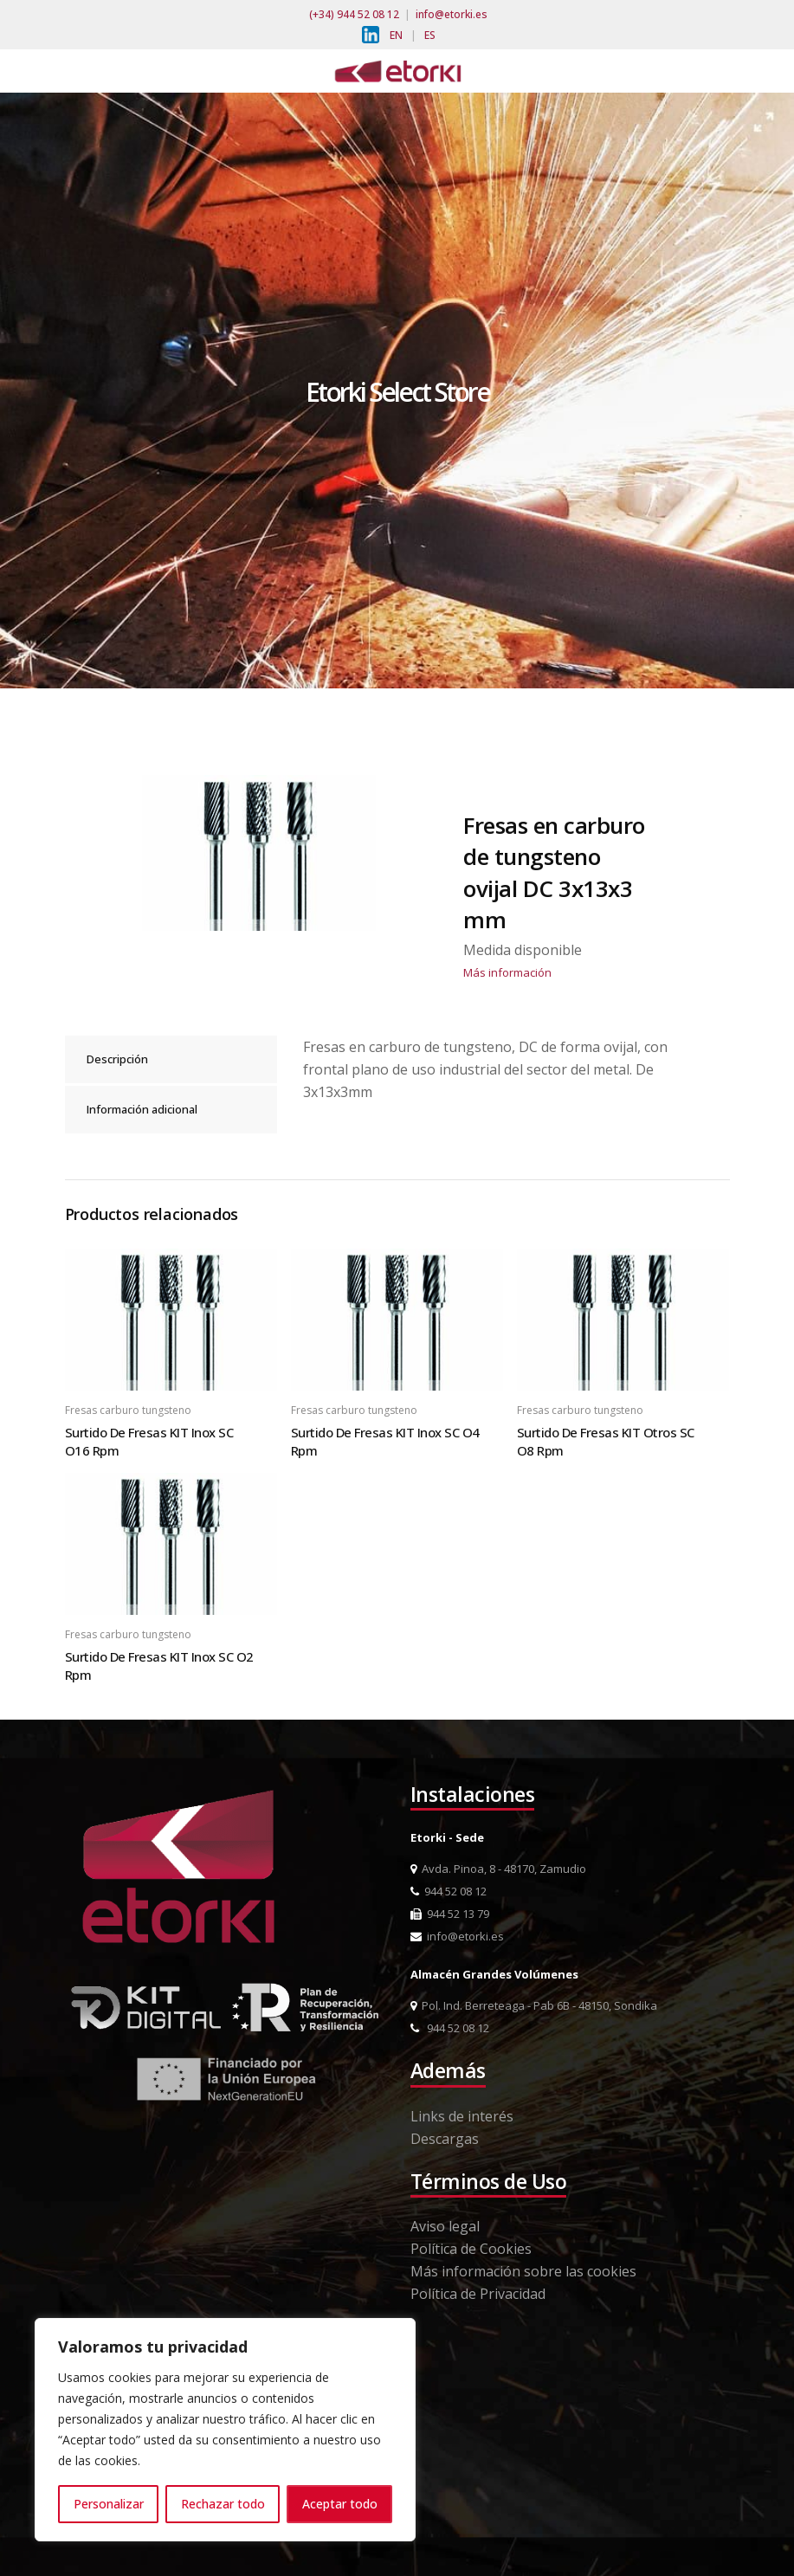  I want to click on info@etorki.es, so click(451, 14).